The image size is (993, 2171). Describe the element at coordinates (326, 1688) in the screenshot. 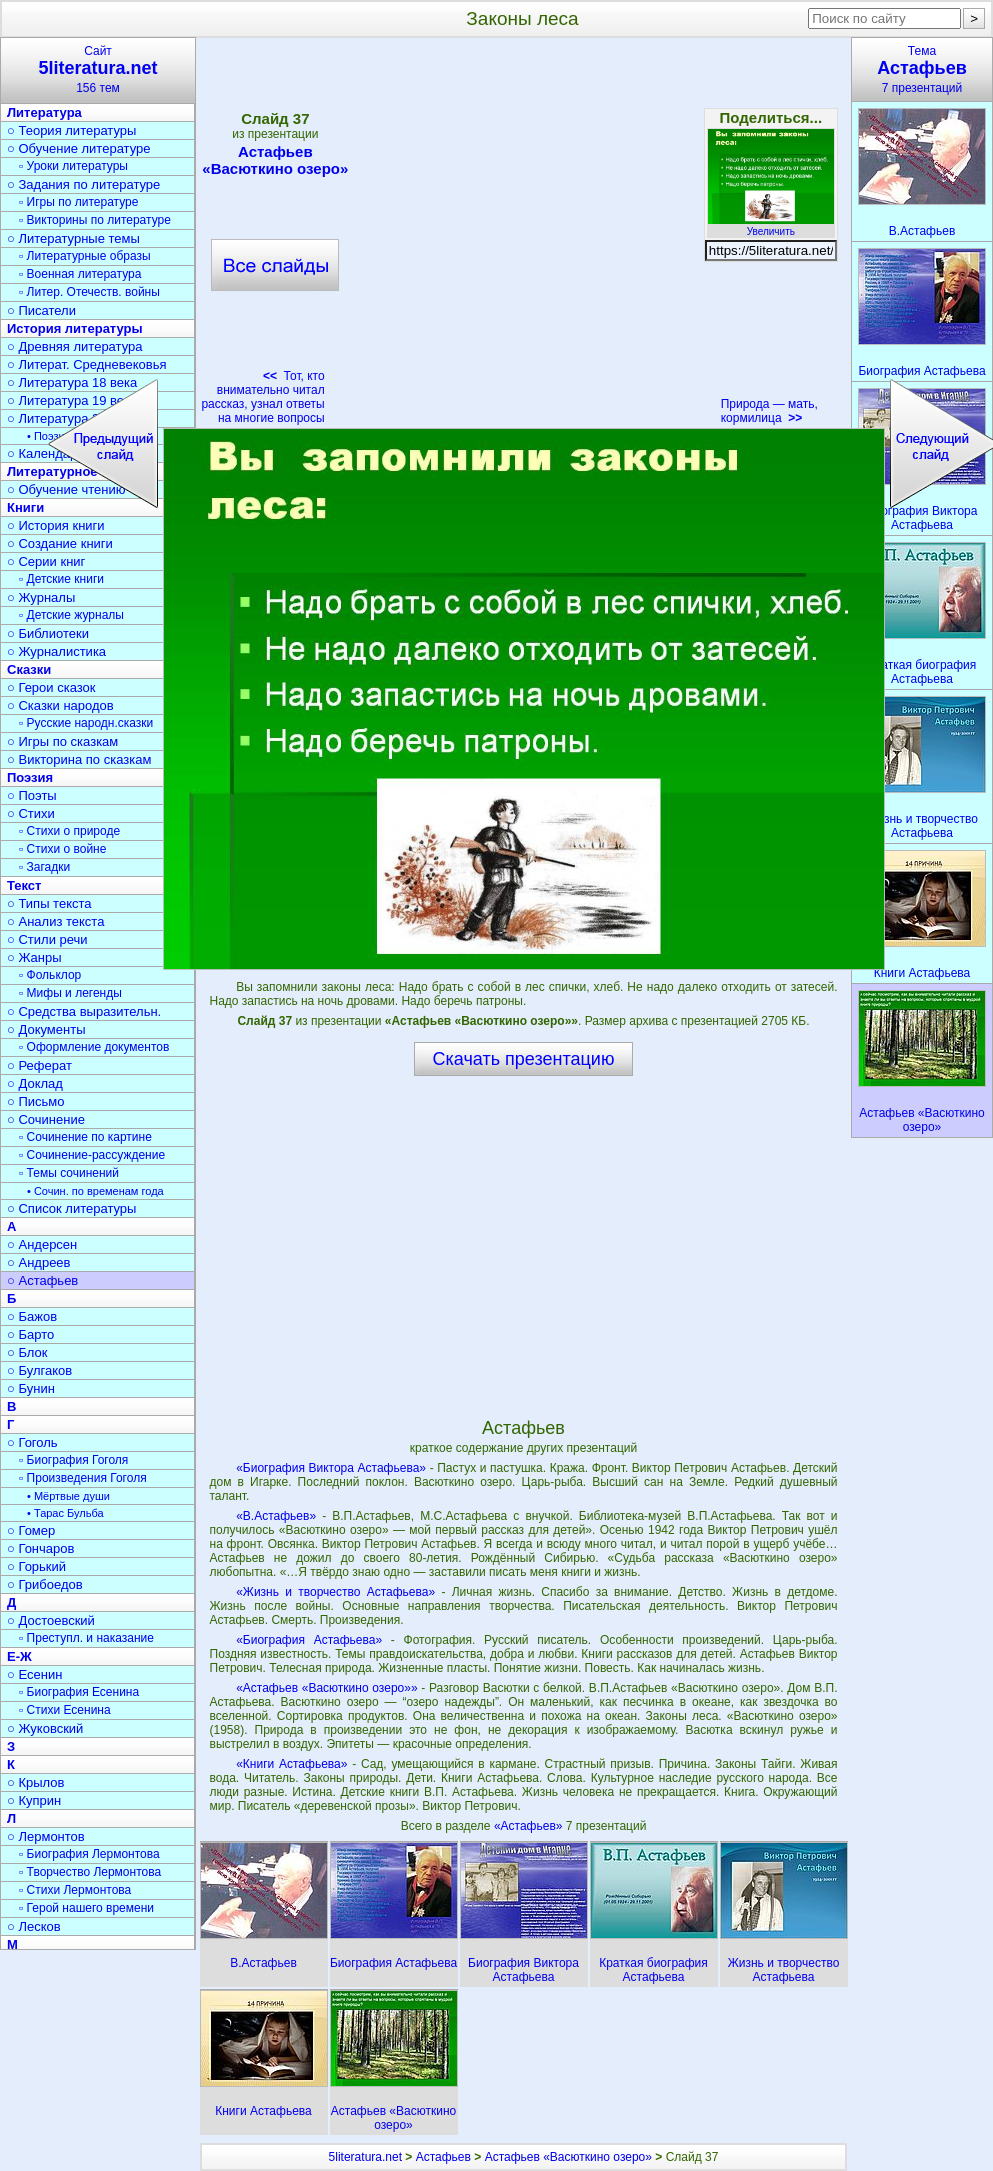

I see `«Астафьев «Васюткино озеро»»` at that location.